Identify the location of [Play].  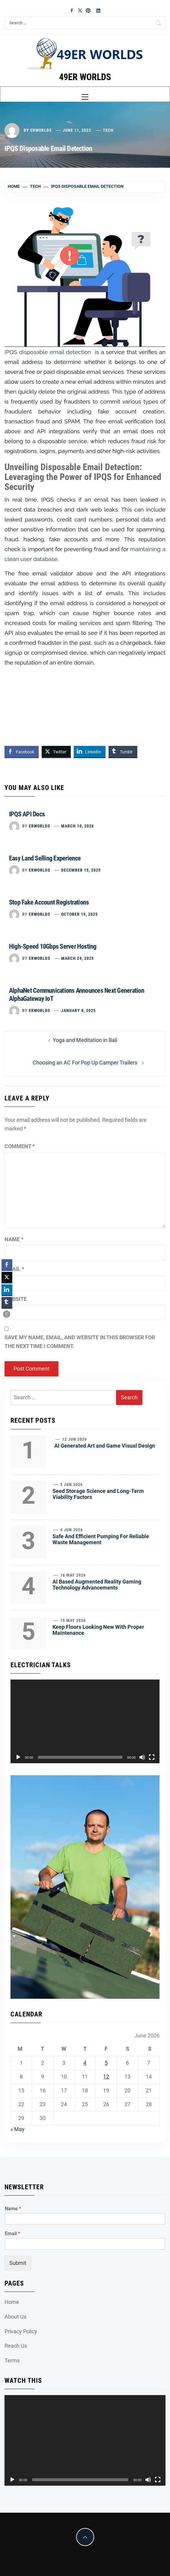
(18, 1757).